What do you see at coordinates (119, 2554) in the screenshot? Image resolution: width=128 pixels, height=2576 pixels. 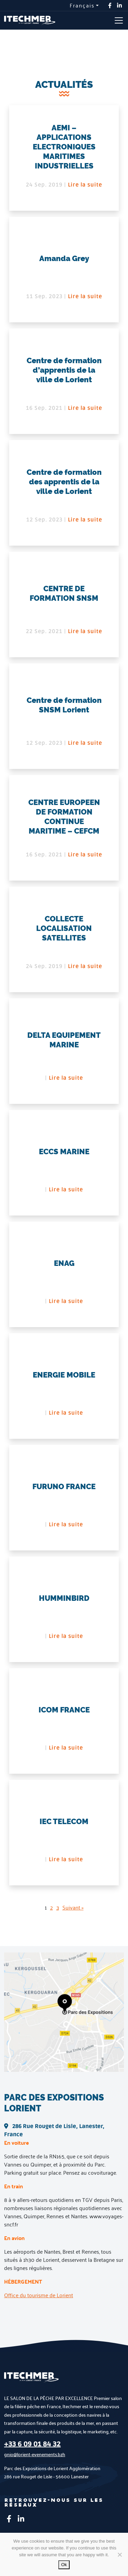 I see `[No]` at bounding box center [119, 2554].